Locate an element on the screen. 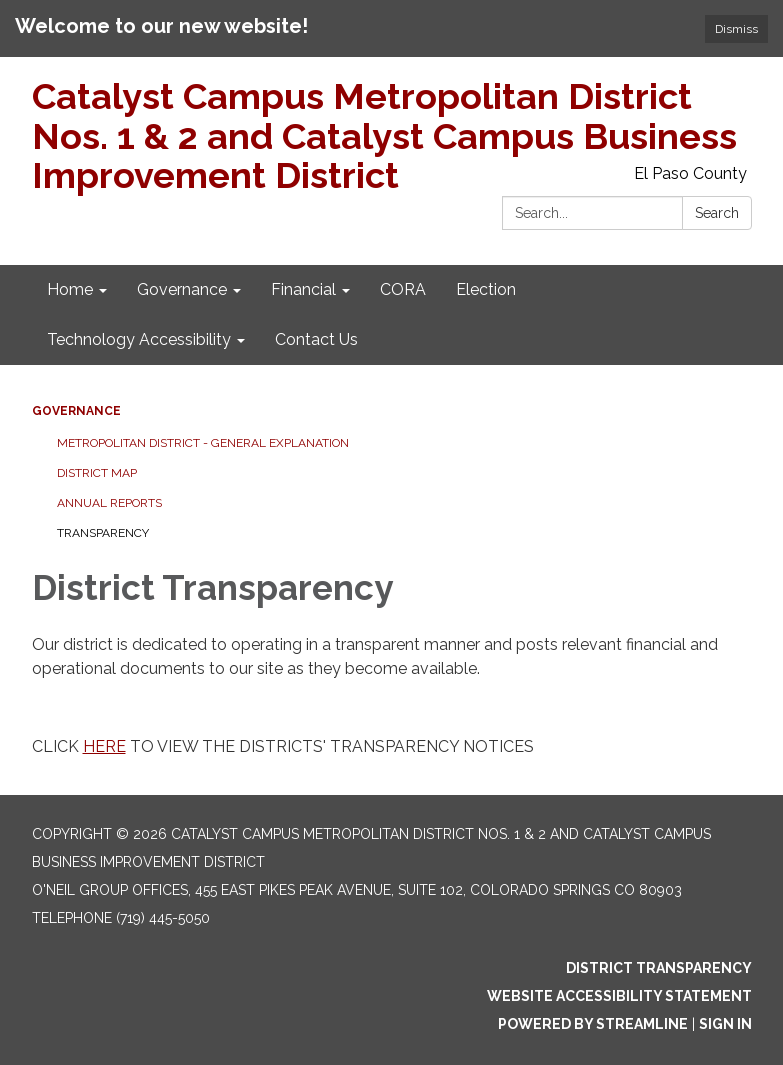 The image size is (783, 1065). Transparency is located at coordinates (103, 533).